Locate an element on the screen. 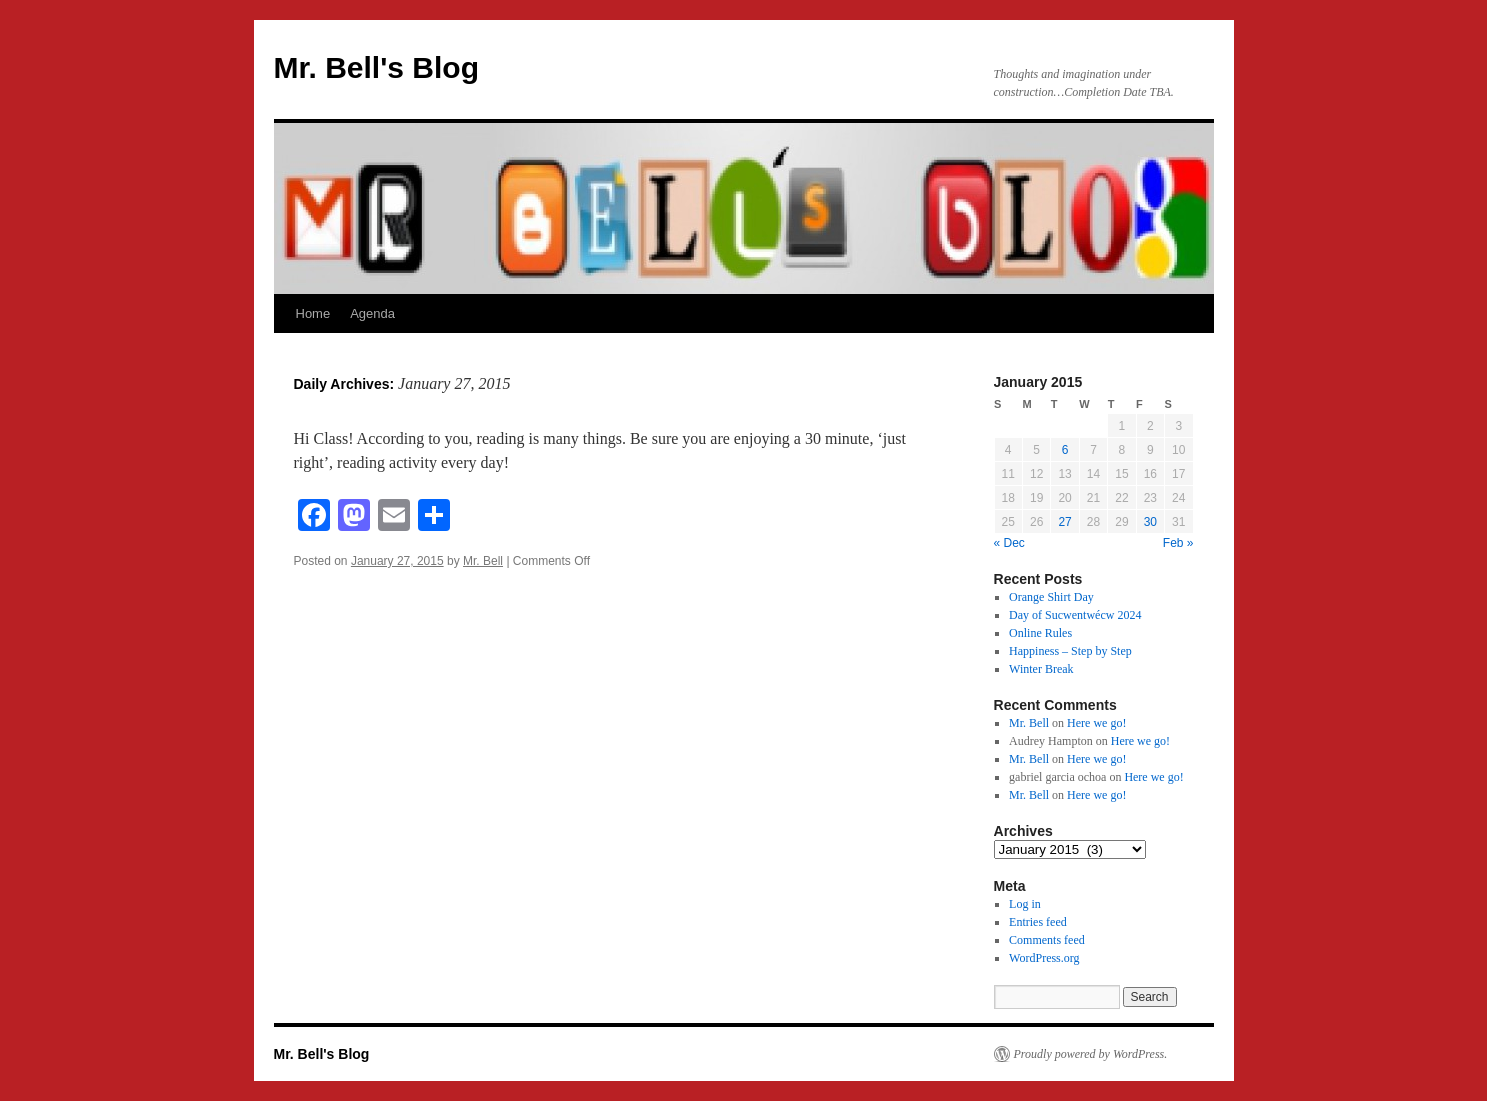 The image size is (1487, 1101). Comments feed is located at coordinates (1047, 940).